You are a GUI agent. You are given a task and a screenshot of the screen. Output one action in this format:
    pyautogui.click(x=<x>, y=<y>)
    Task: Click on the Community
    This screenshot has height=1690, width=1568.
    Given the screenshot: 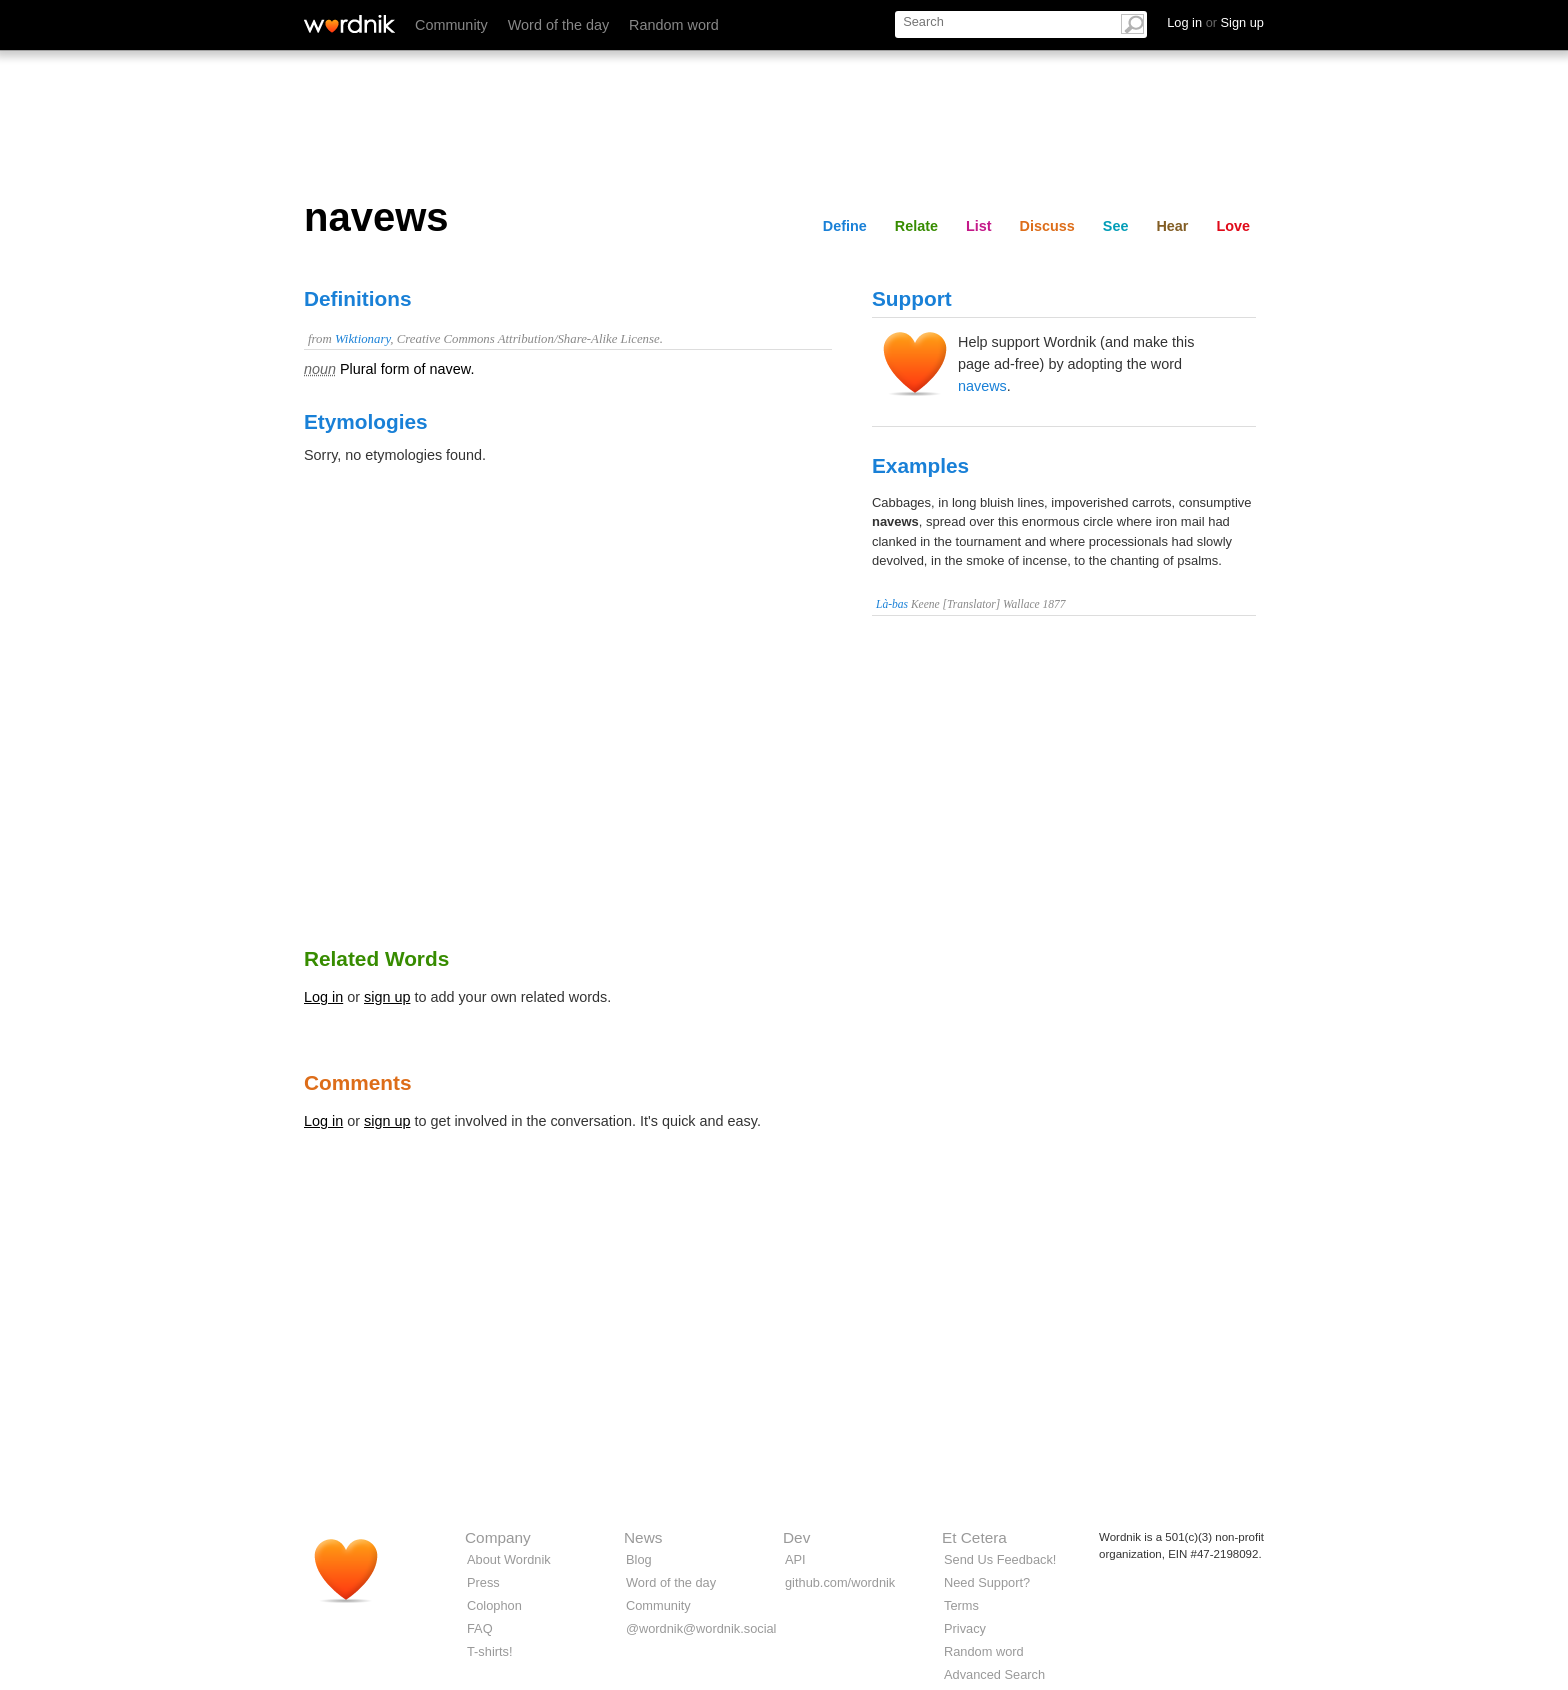 What is the action you would take?
    pyautogui.click(x=451, y=25)
    